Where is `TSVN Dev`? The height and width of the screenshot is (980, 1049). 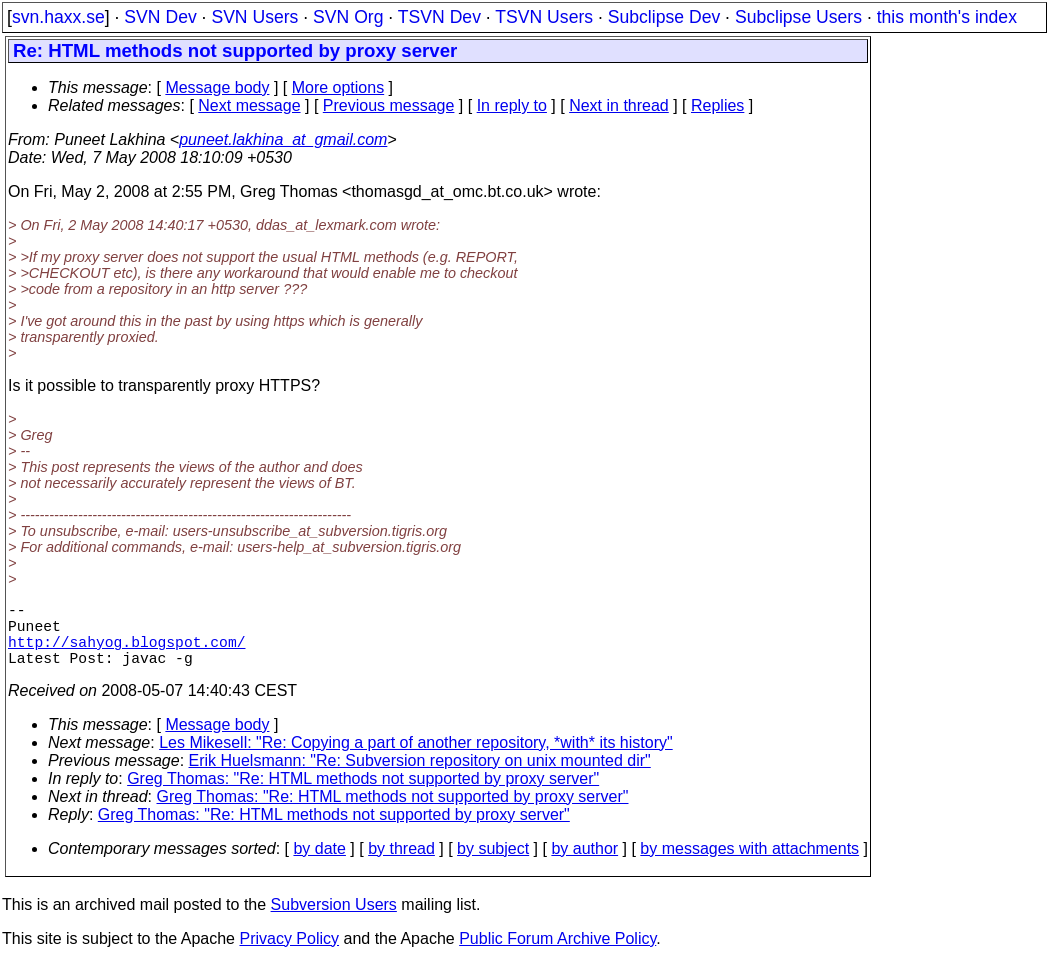
TSVN Dev is located at coordinates (439, 17).